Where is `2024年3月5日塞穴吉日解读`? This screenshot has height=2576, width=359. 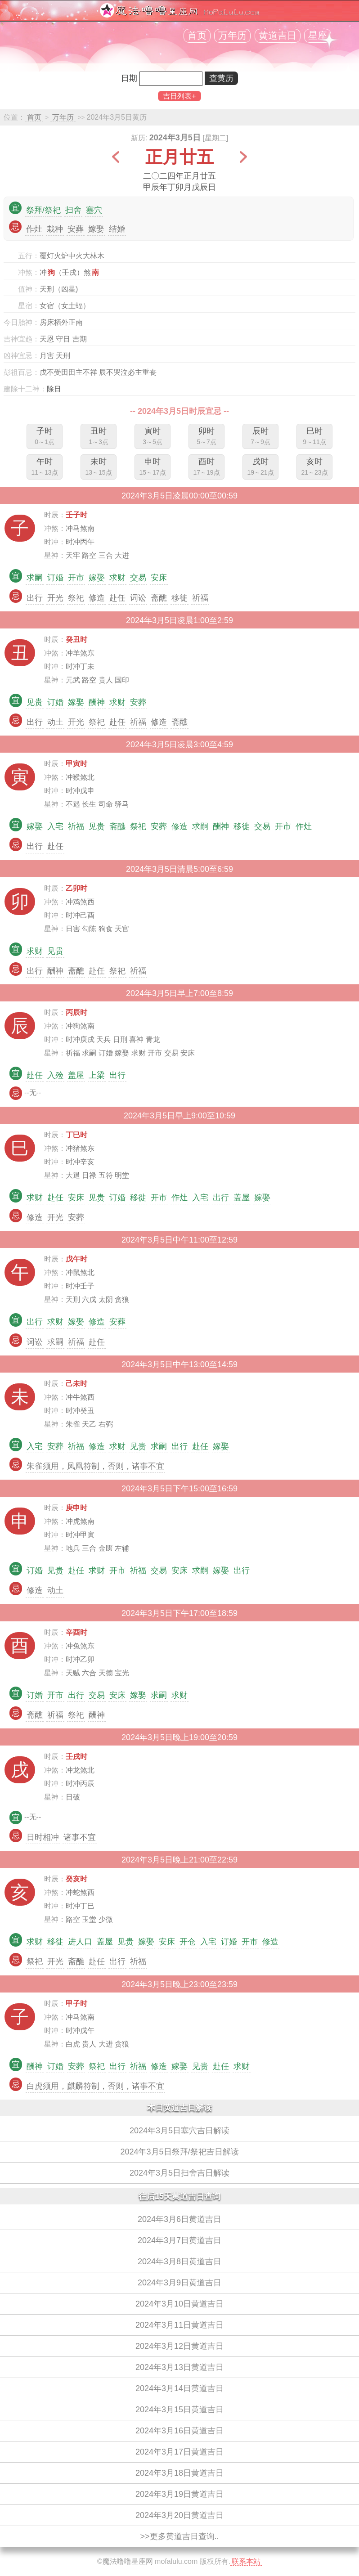 2024年3月5日塞穴吉日解读 is located at coordinates (179, 2130).